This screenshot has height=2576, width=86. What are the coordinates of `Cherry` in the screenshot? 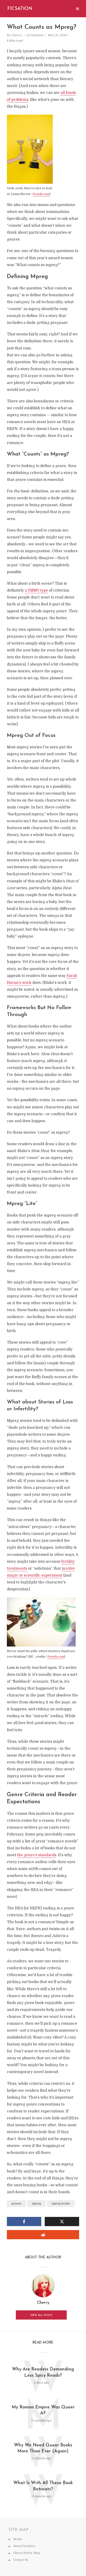 It's located at (16, 35).